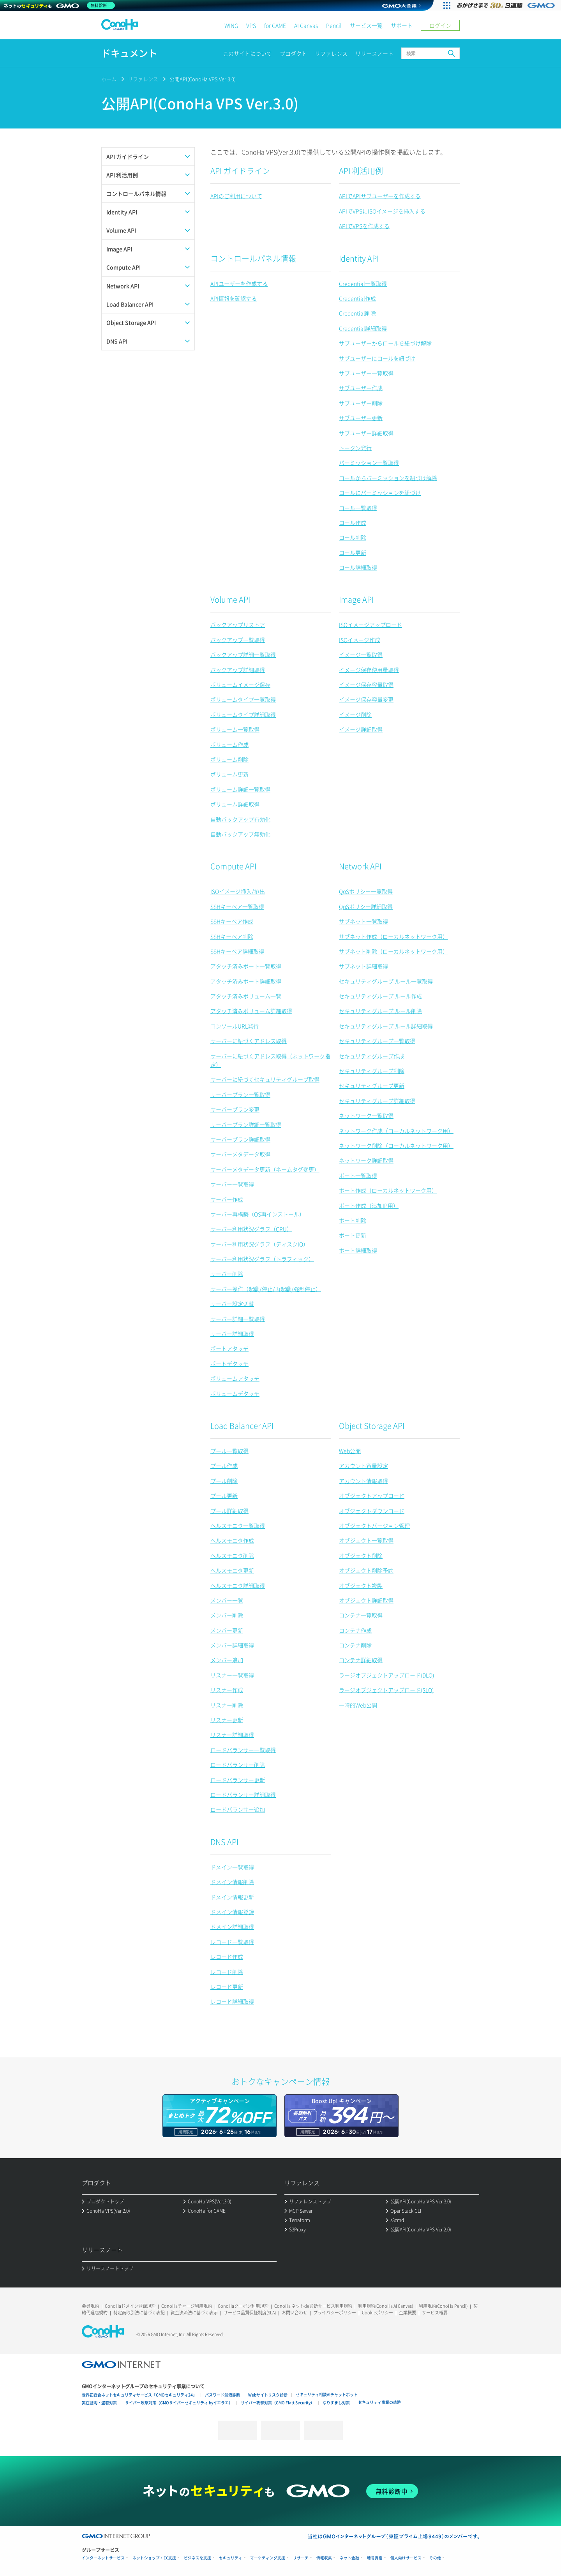 The height and width of the screenshot is (2576, 561). I want to click on ラージオブジェクトアップロード(SLO), so click(386, 1690).